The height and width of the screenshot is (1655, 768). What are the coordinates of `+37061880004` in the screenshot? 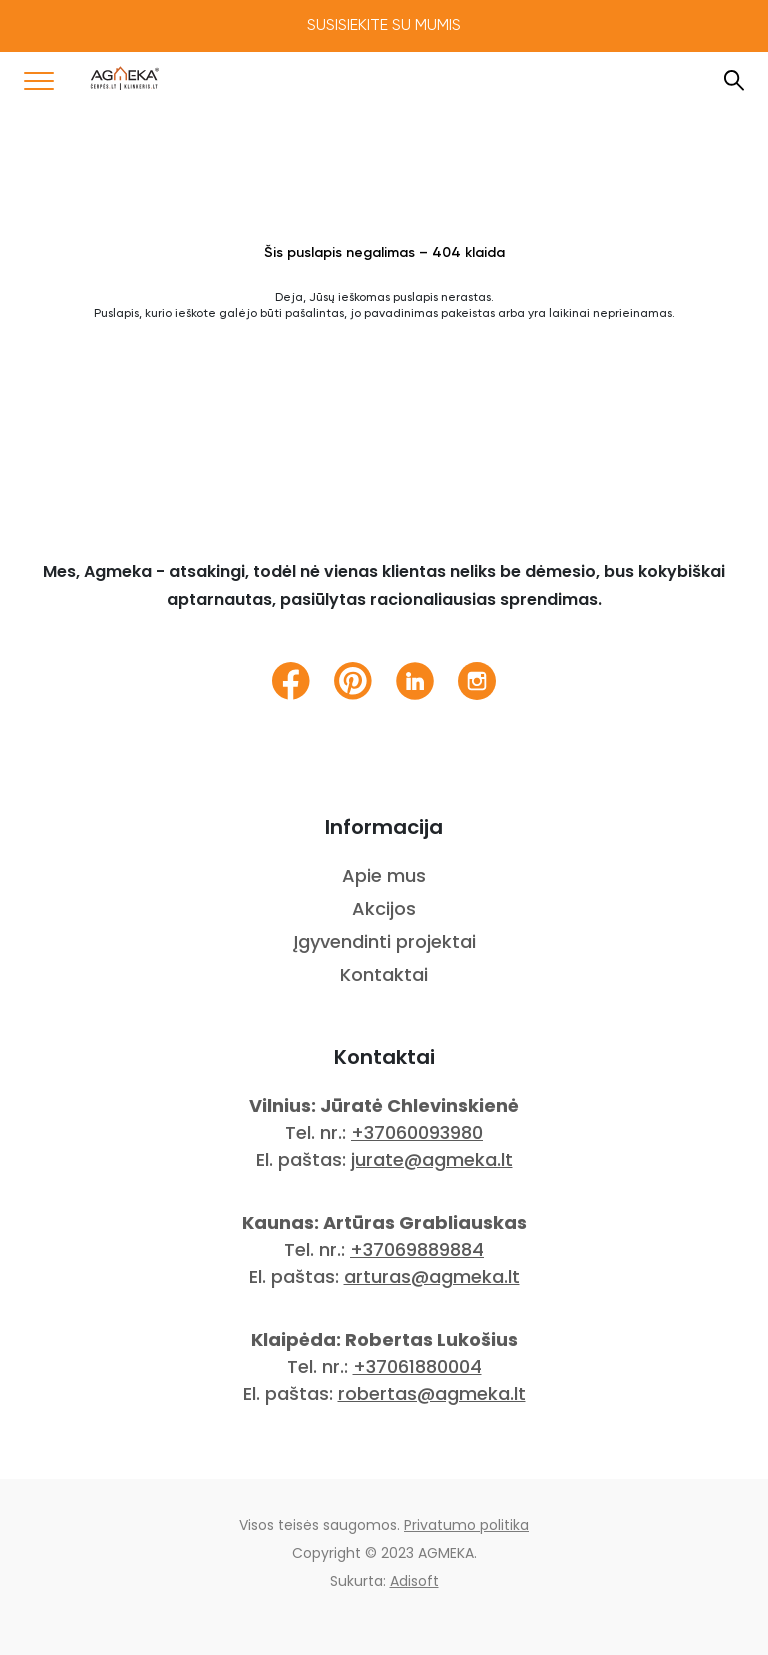 It's located at (417, 1366).